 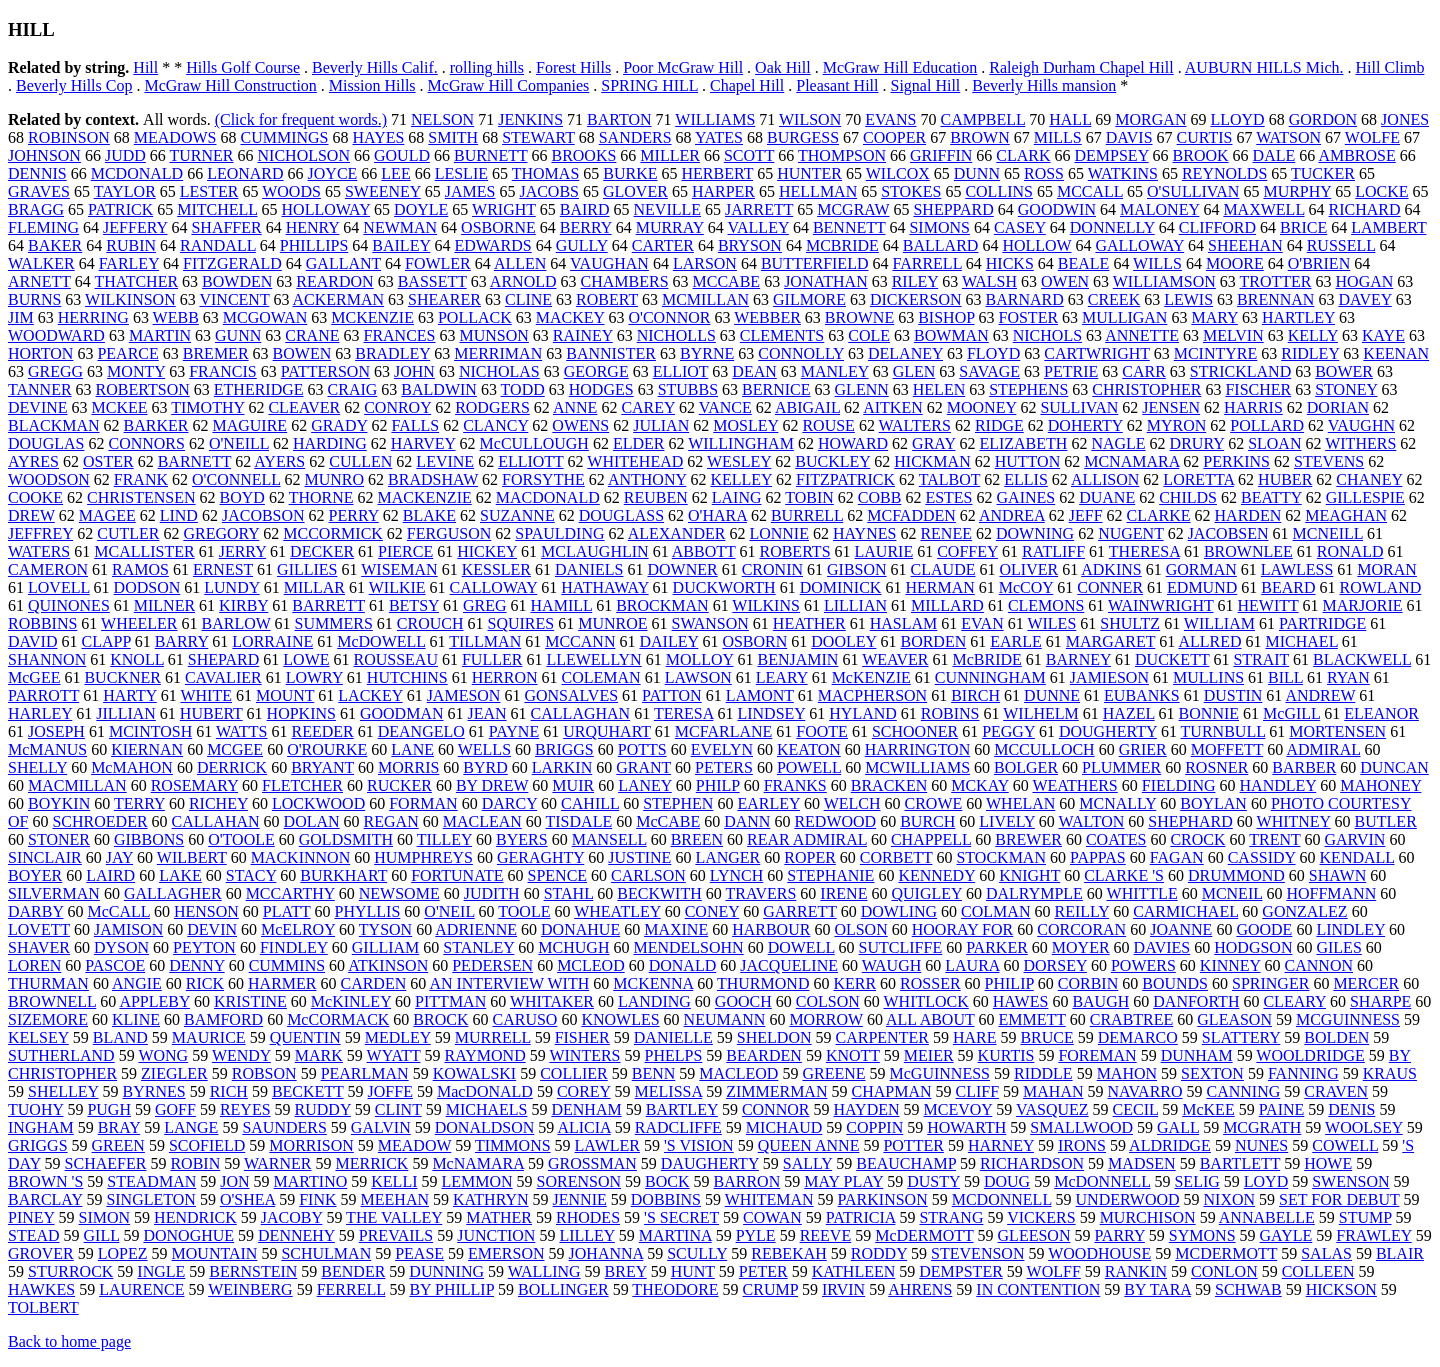 What do you see at coordinates (61, 1055) in the screenshot?
I see `SUTHERLAND` at bounding box center [61, 1055].